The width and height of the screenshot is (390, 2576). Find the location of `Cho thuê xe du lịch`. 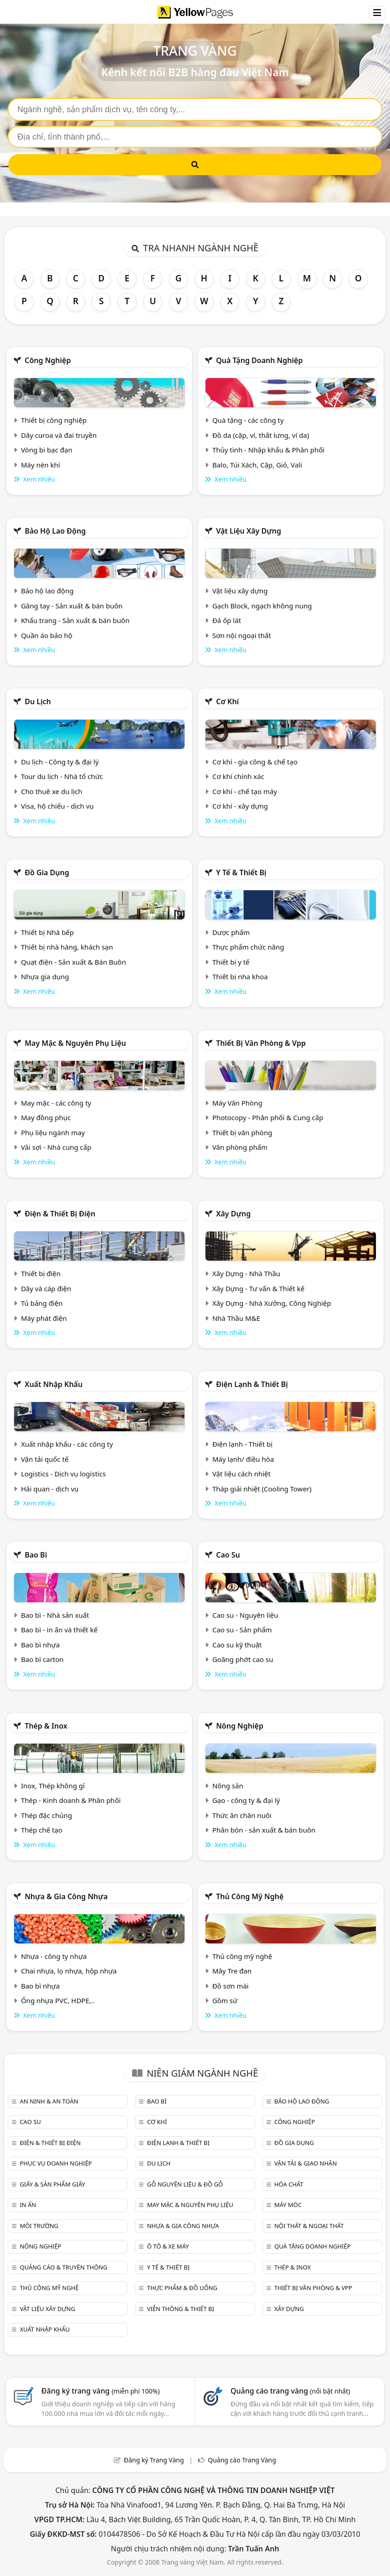

Cho thuê xe du lịch is located at coordinates (51, 791).